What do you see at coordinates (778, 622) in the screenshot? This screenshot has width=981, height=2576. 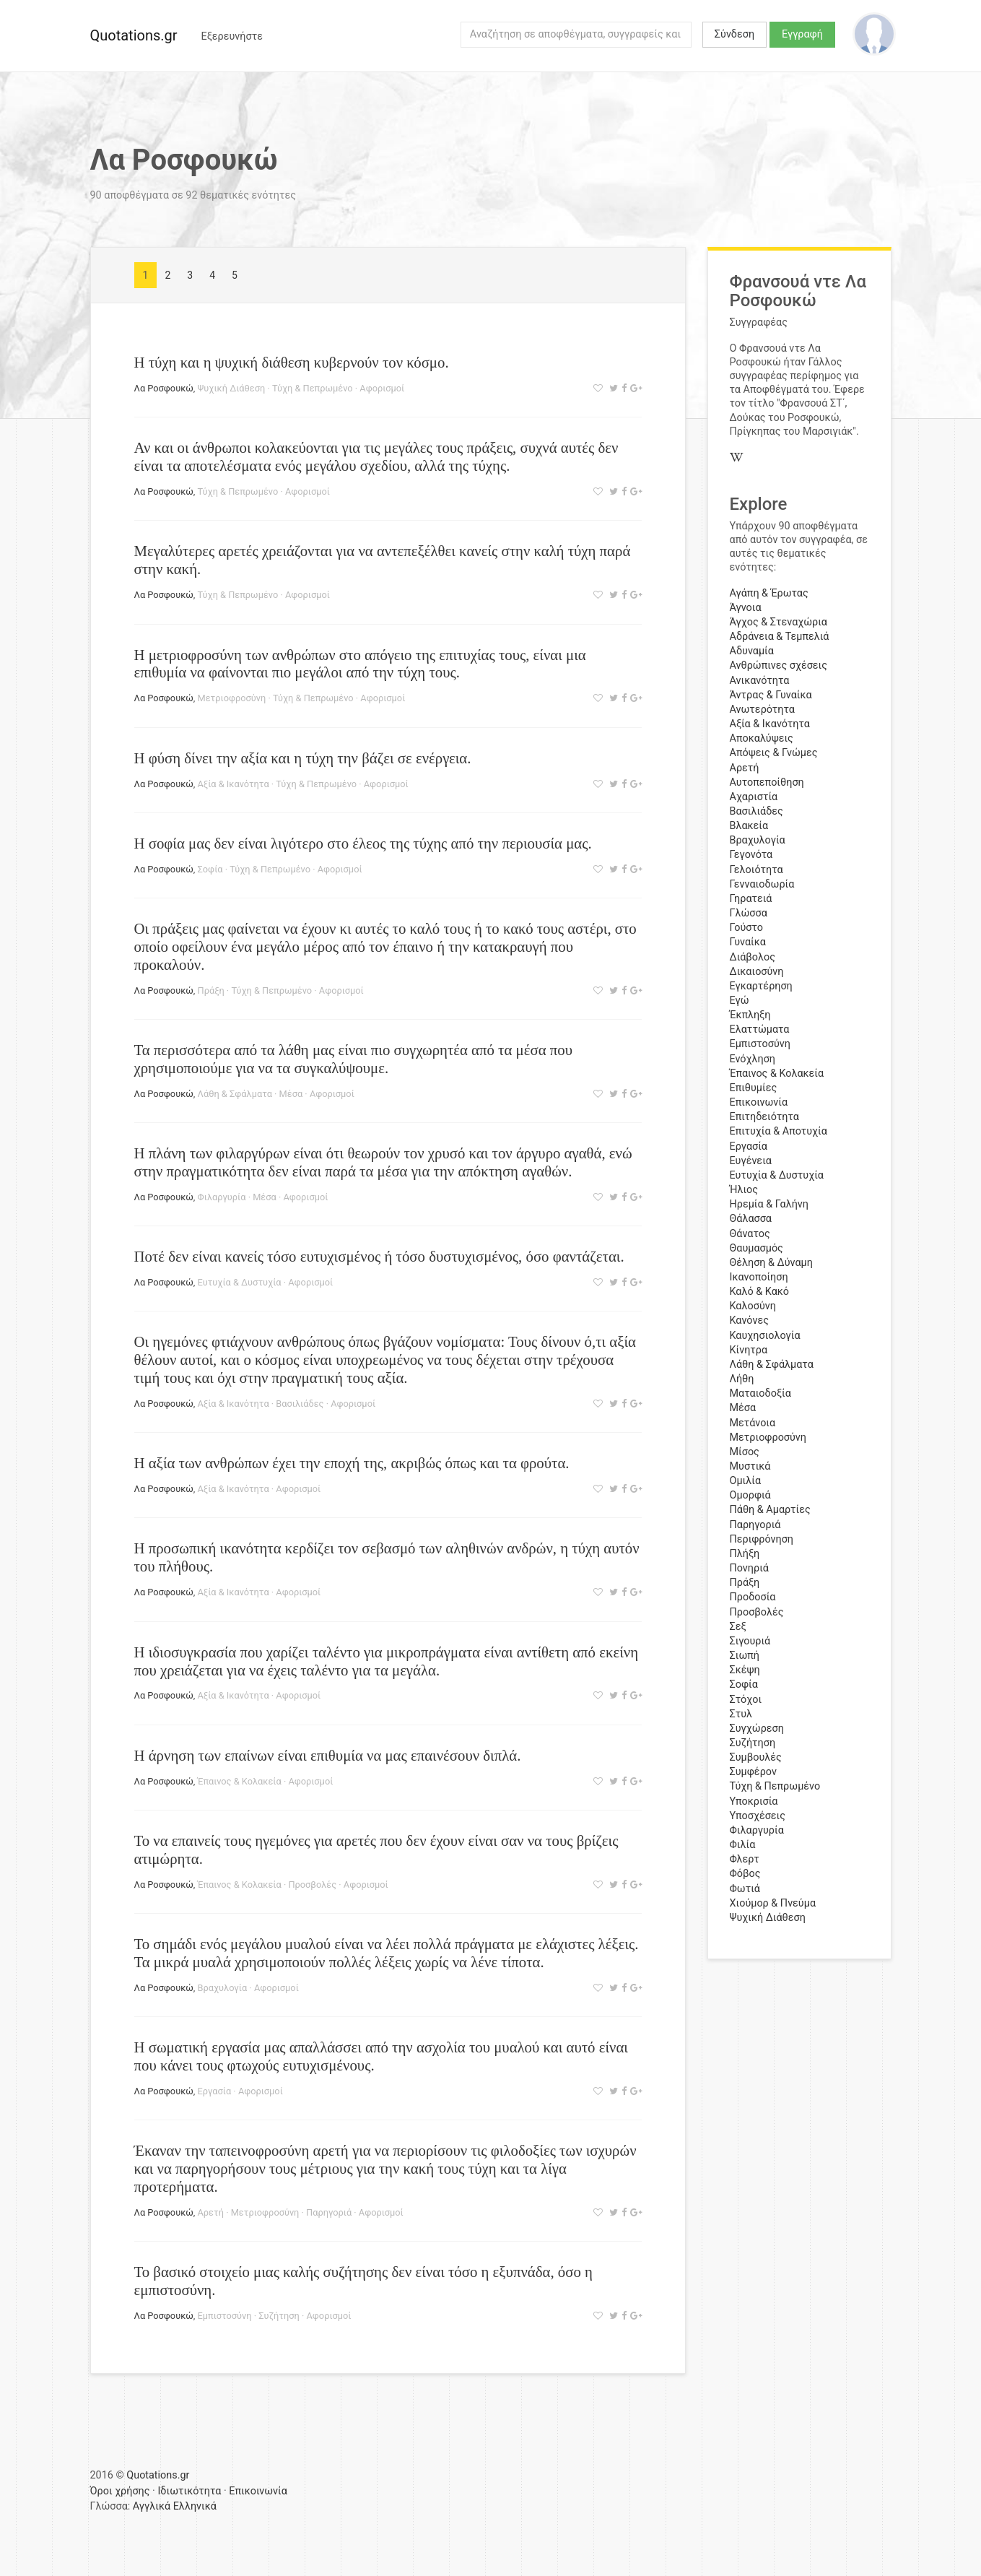 I see `Άγχος & Στεναχώρια` at bounding box center [778, 622].